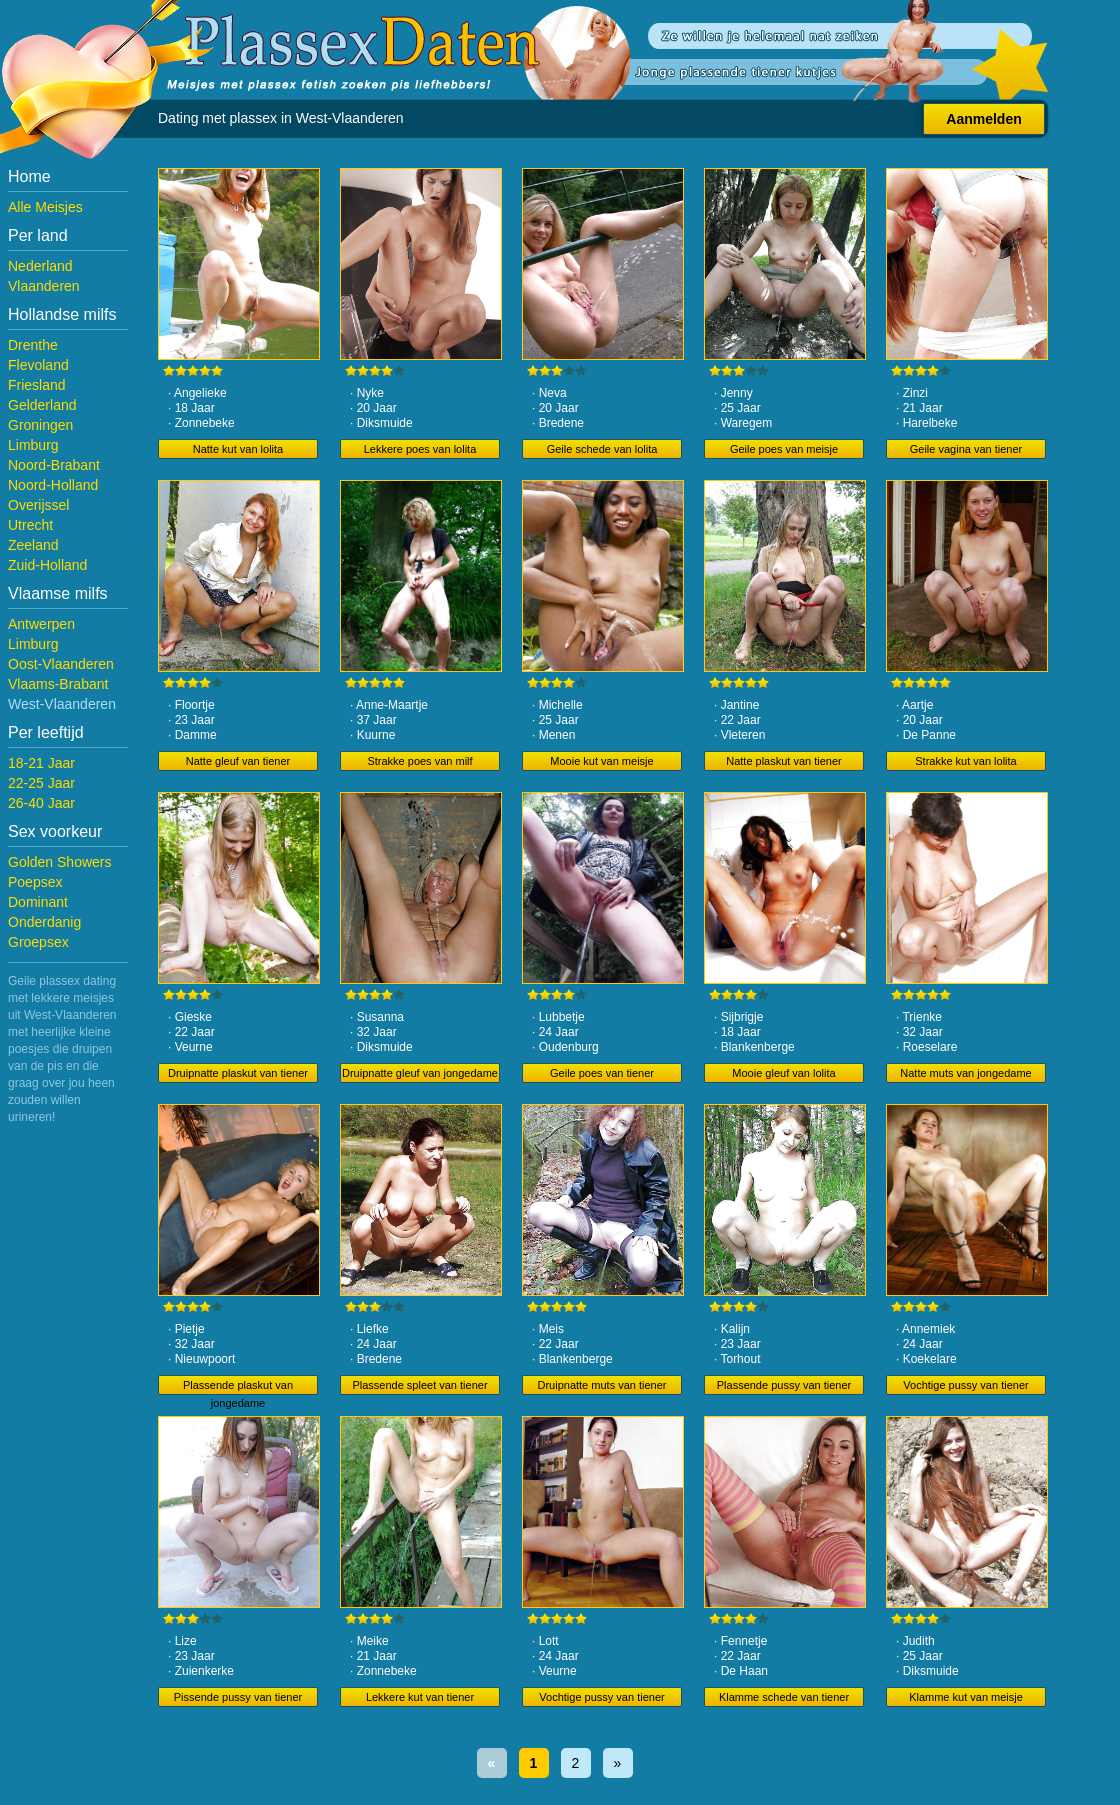 The height and width of the screenshot is (1805, 1120). What do you see at coordinates (42, 405) in the screenshot?
I see `Gelderland` at bounding box center [42, 405].